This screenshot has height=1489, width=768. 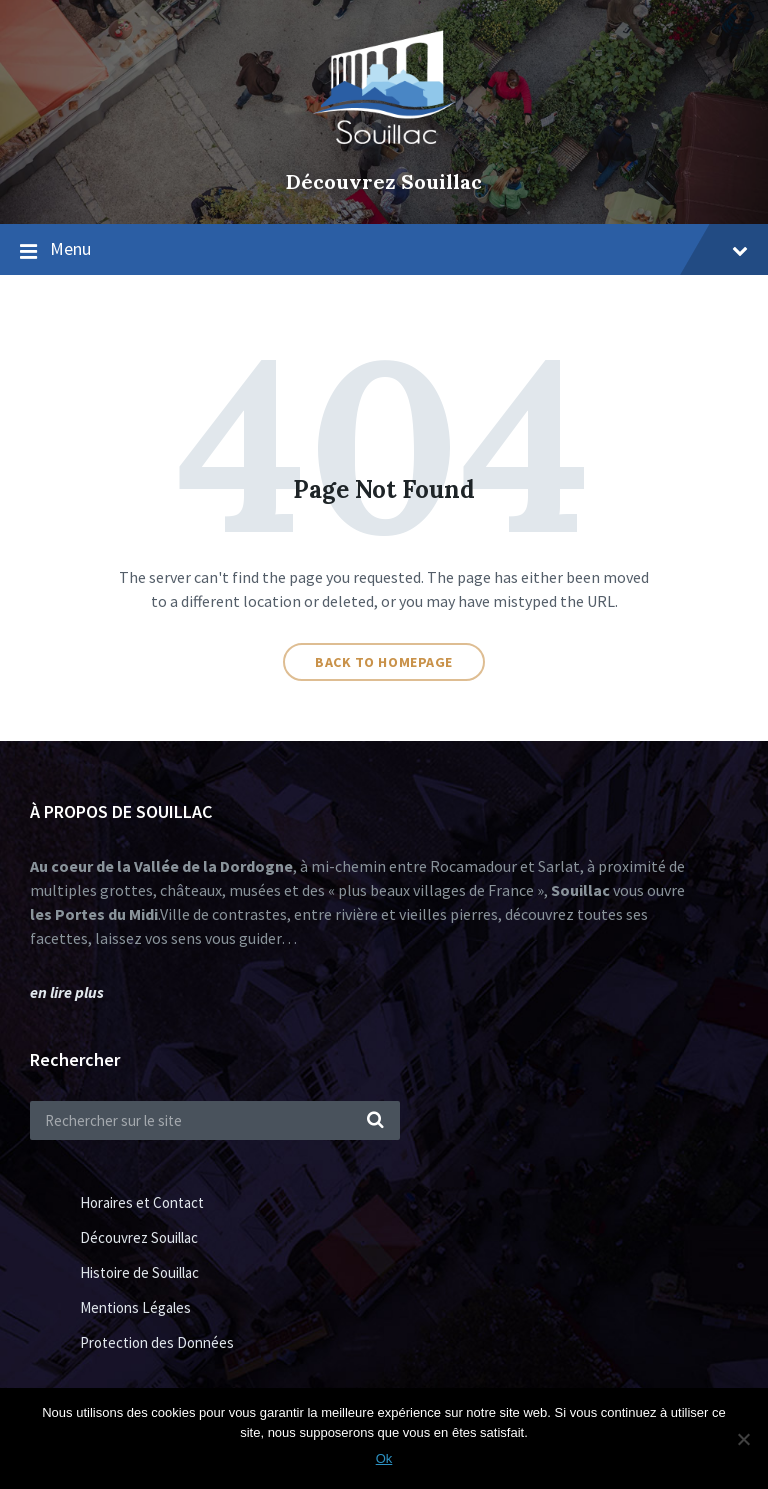 I want to click on Découvrez Souillac, so click(x=384, y=181).